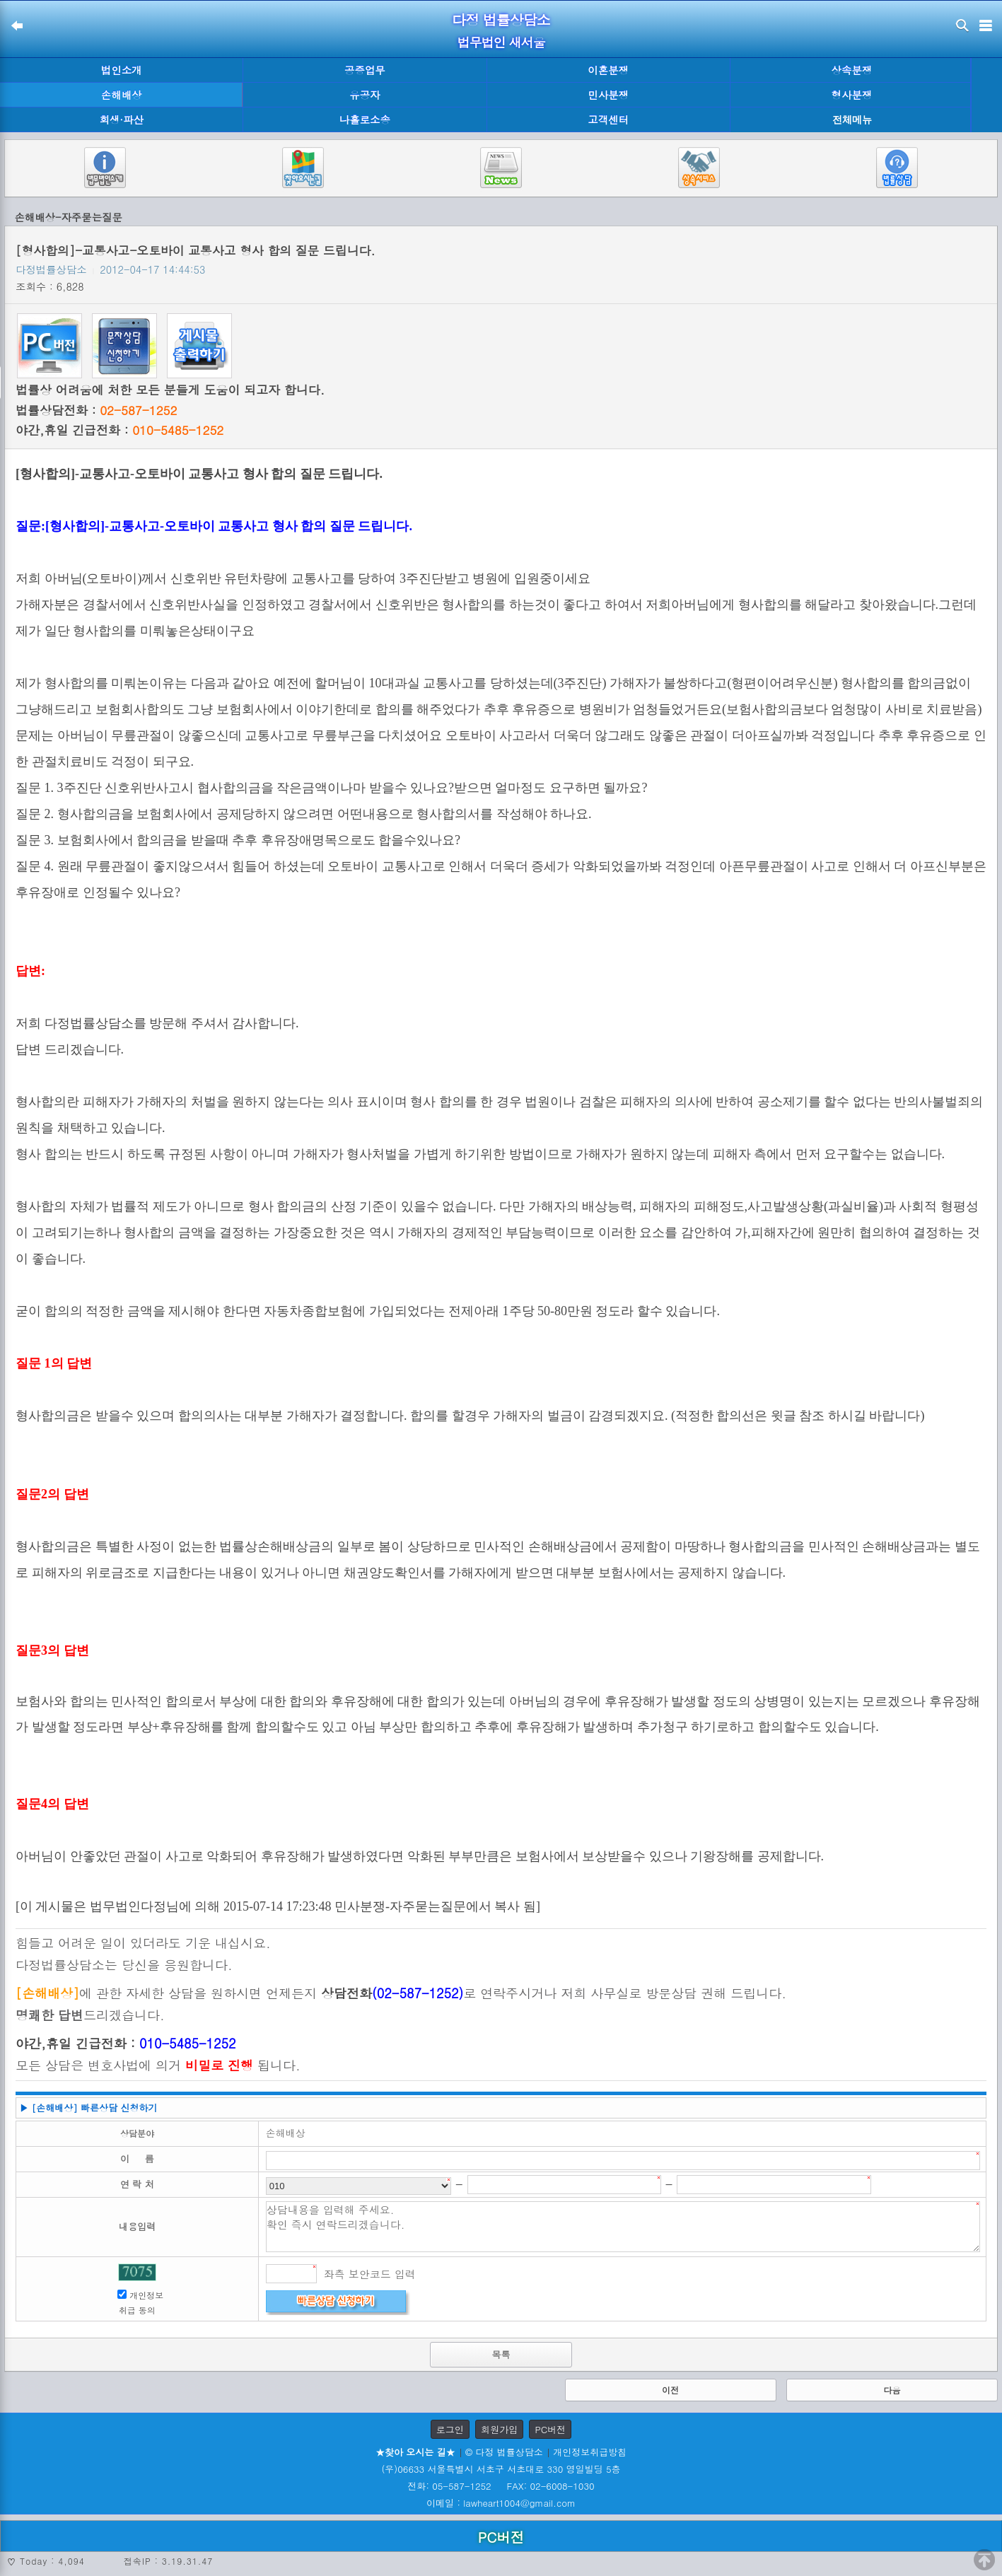 This screenshot has height=2576, width=1002. I want to click on © 다정 법률상담소, so click(504, 2452).